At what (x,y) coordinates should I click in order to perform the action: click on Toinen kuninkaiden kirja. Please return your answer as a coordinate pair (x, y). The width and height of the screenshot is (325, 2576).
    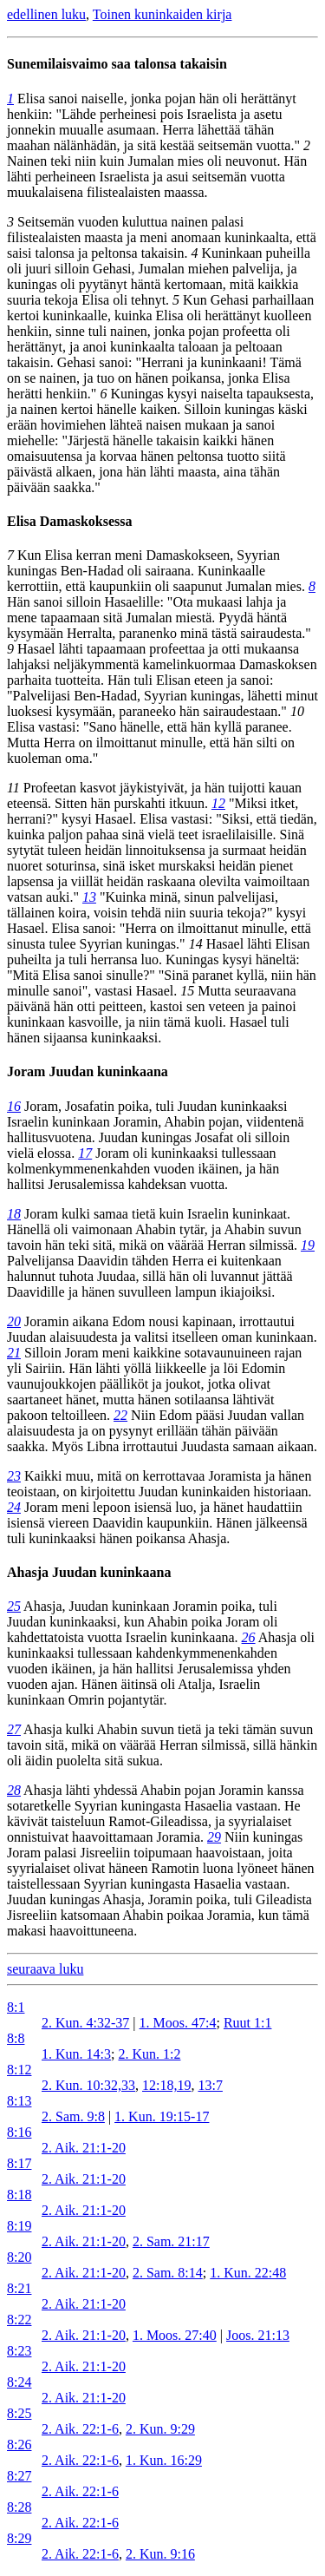
    Looking at the image, I should click on (162, 14).